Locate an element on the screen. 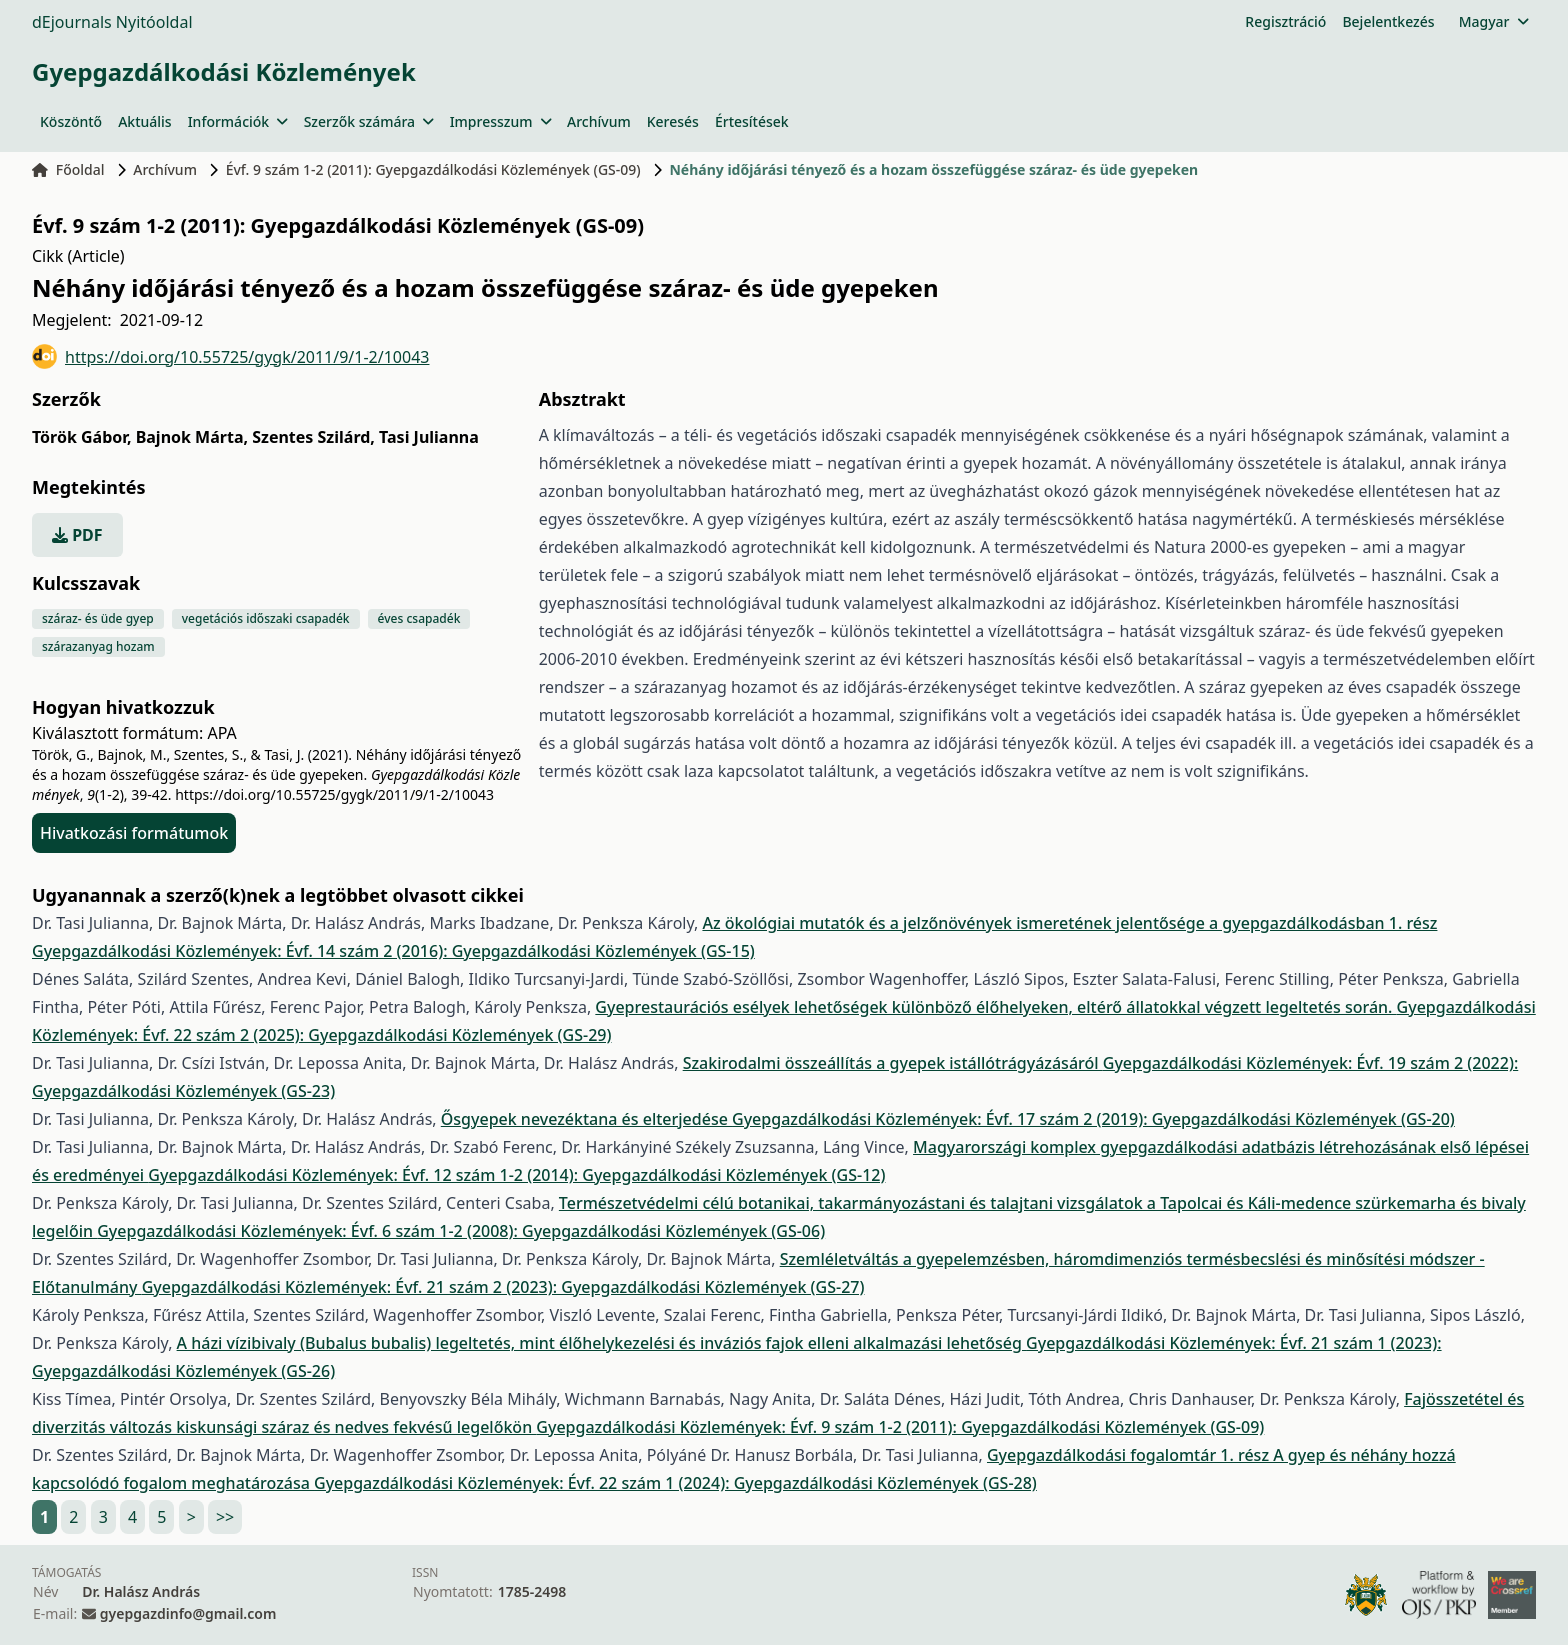  Információk is located at coordinates (238, 121).